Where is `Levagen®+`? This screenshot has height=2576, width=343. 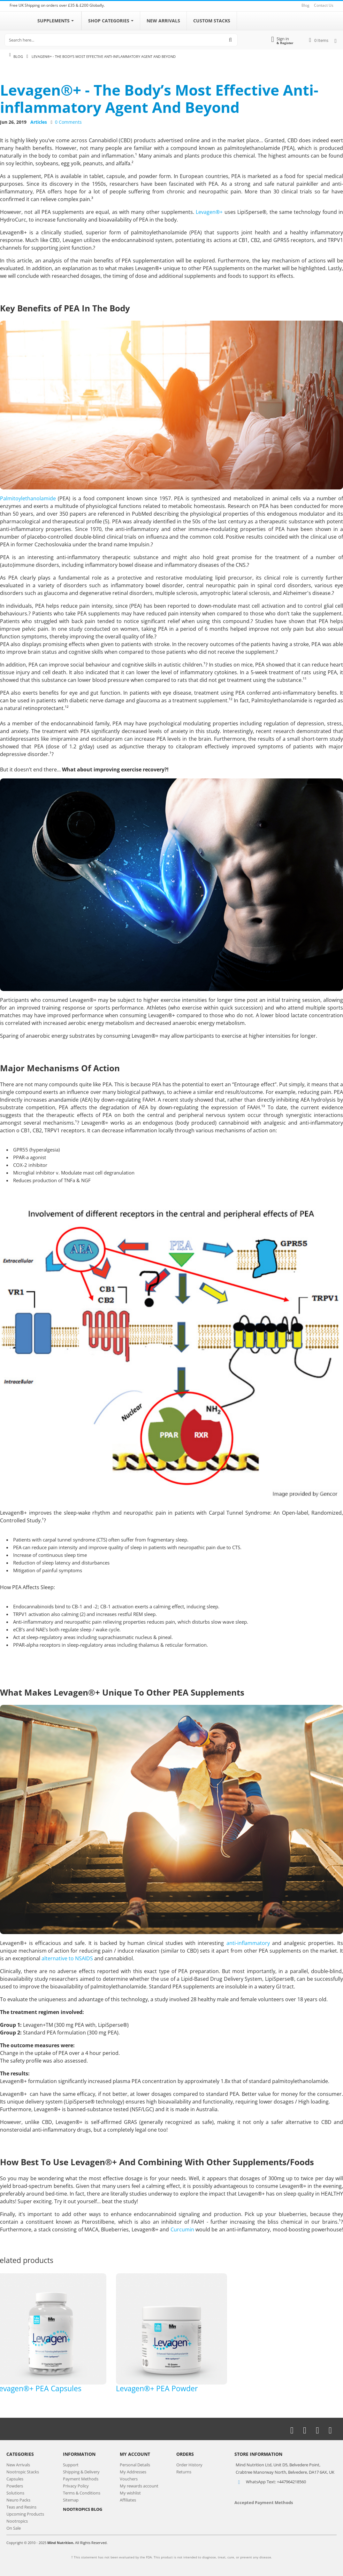 Levagen®+ is located at coordinates (209, 211).